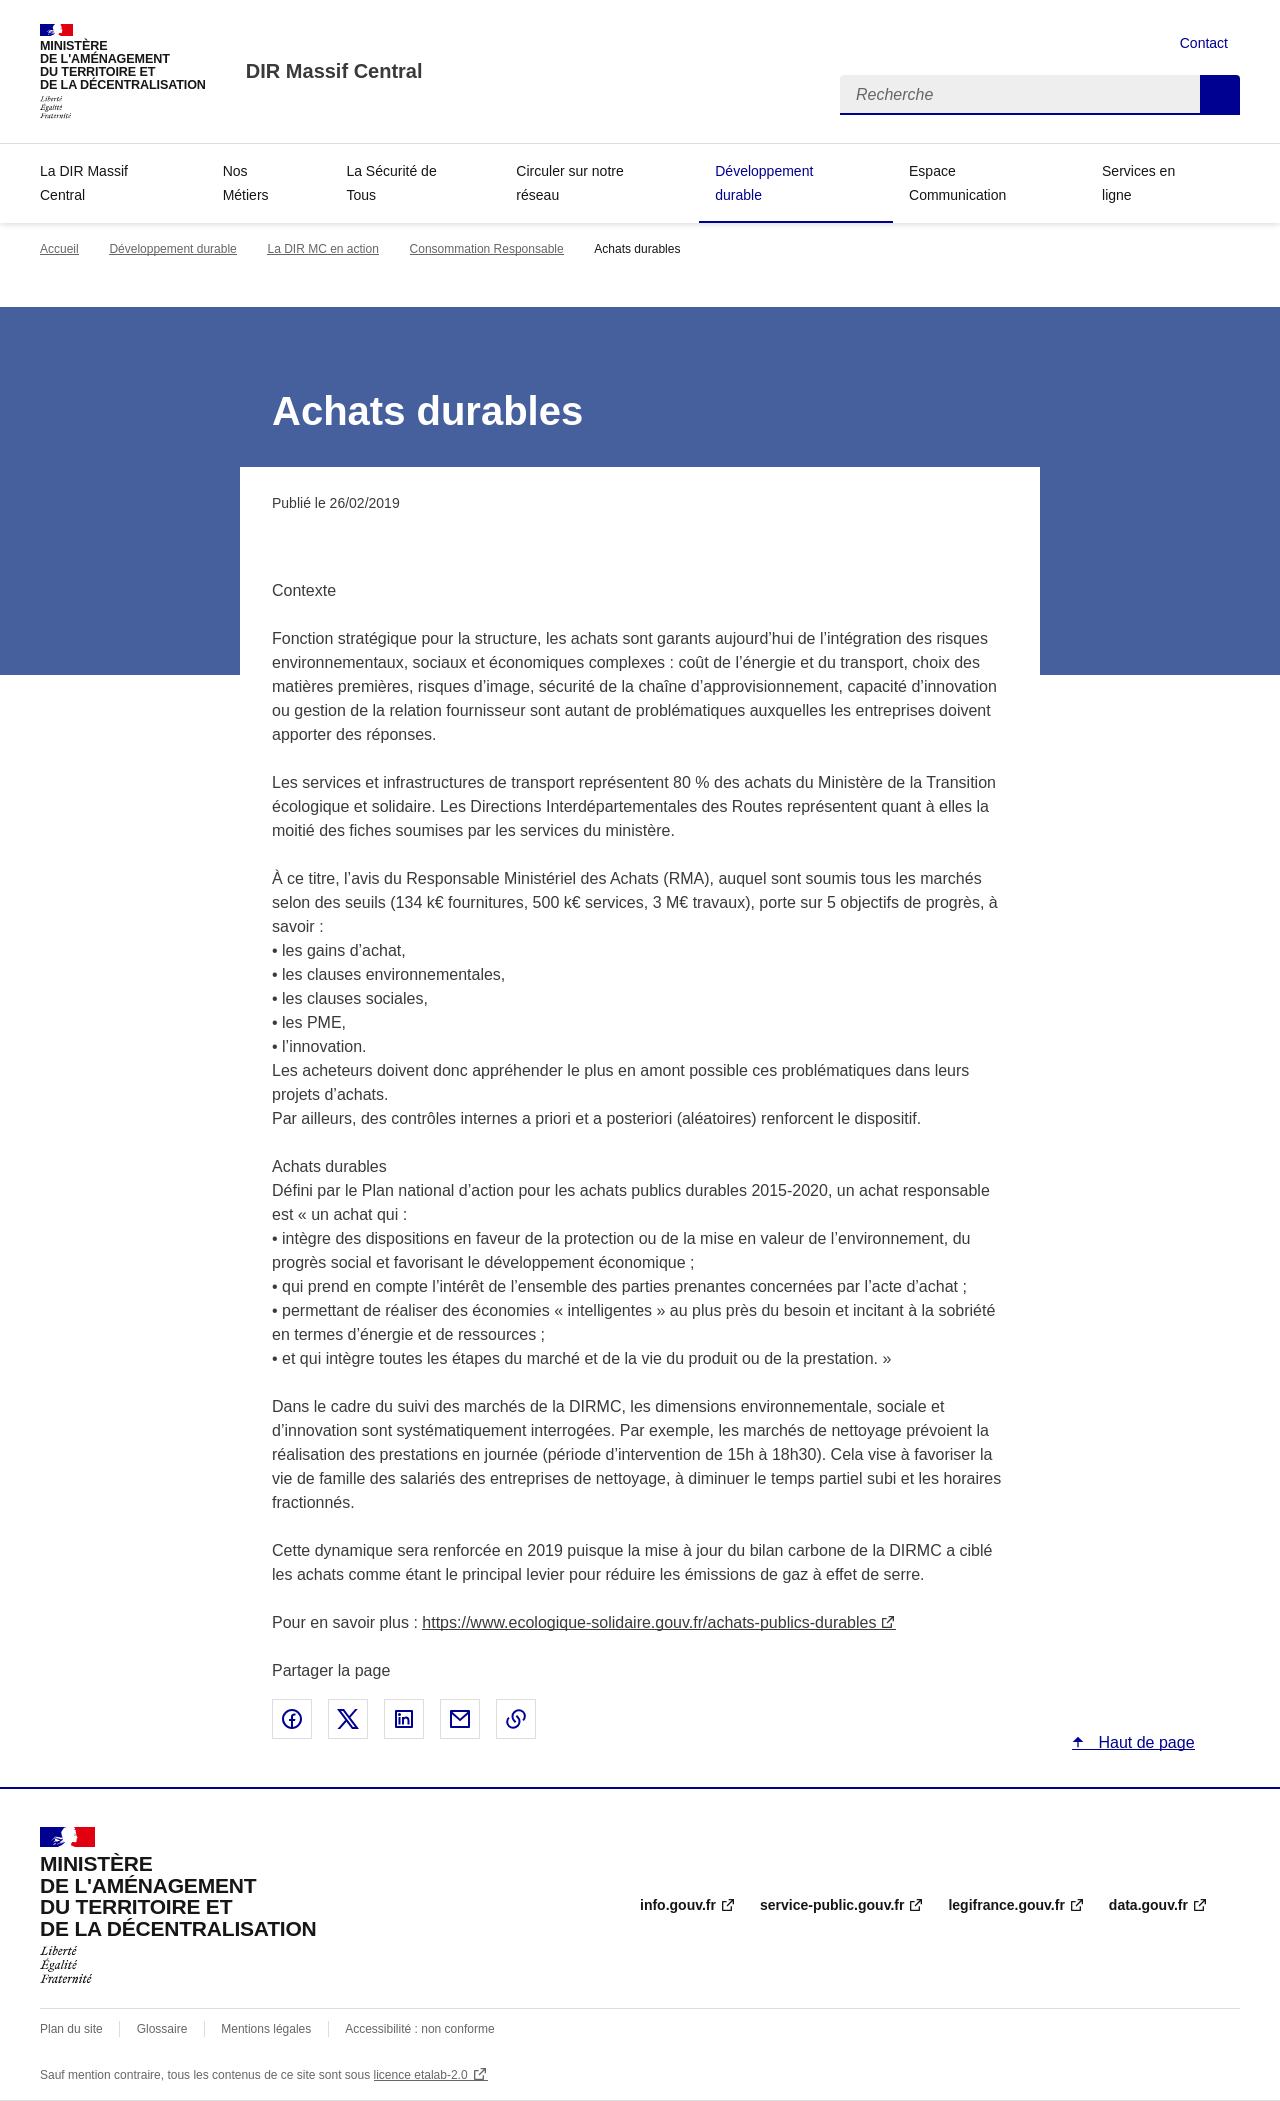  I want to click on Développement durable, so click(764, 183).